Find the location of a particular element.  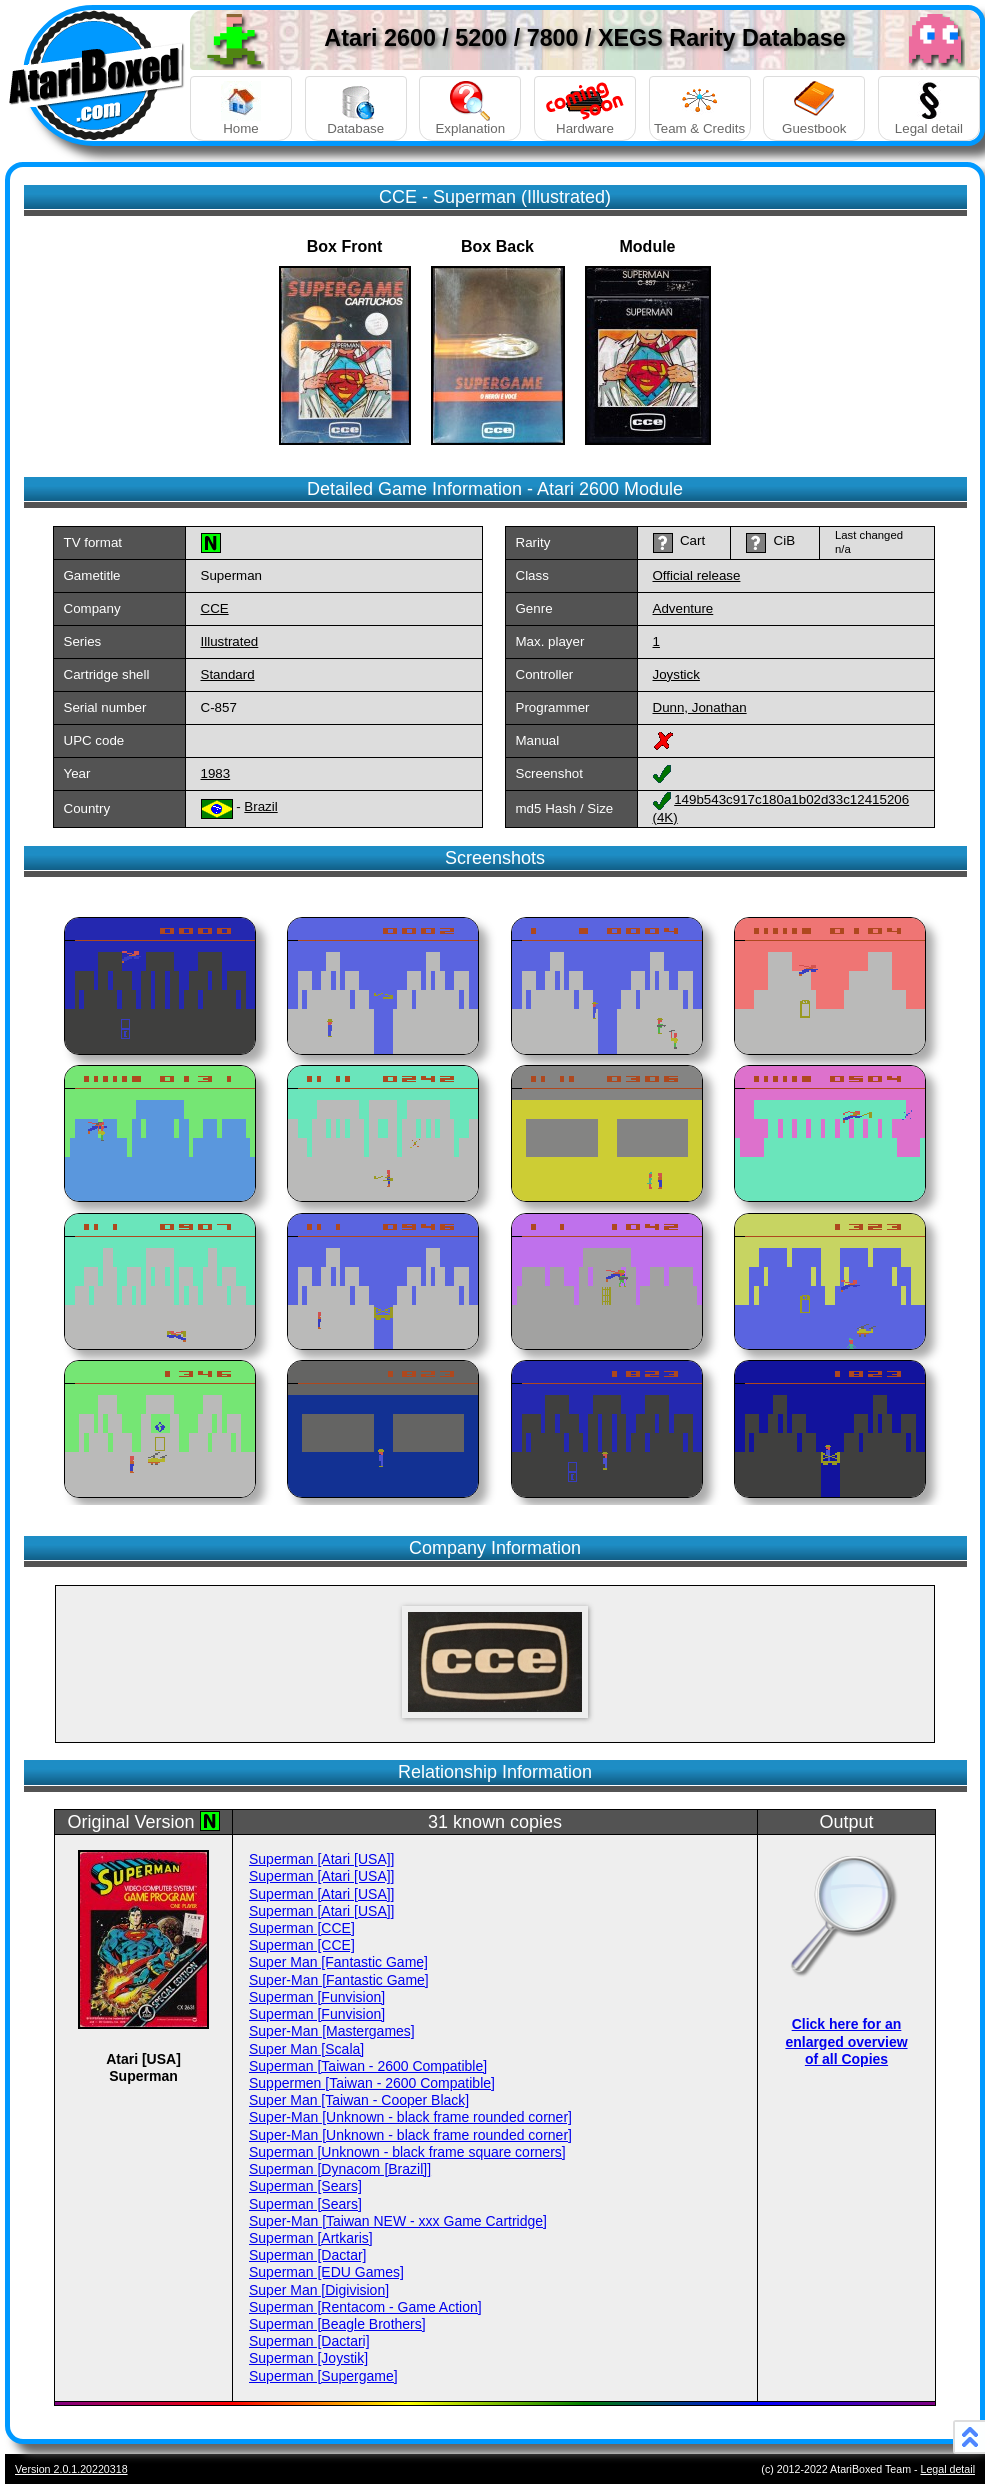

Super Man [Fantastic Game] is located at coordinates (338, 1962).